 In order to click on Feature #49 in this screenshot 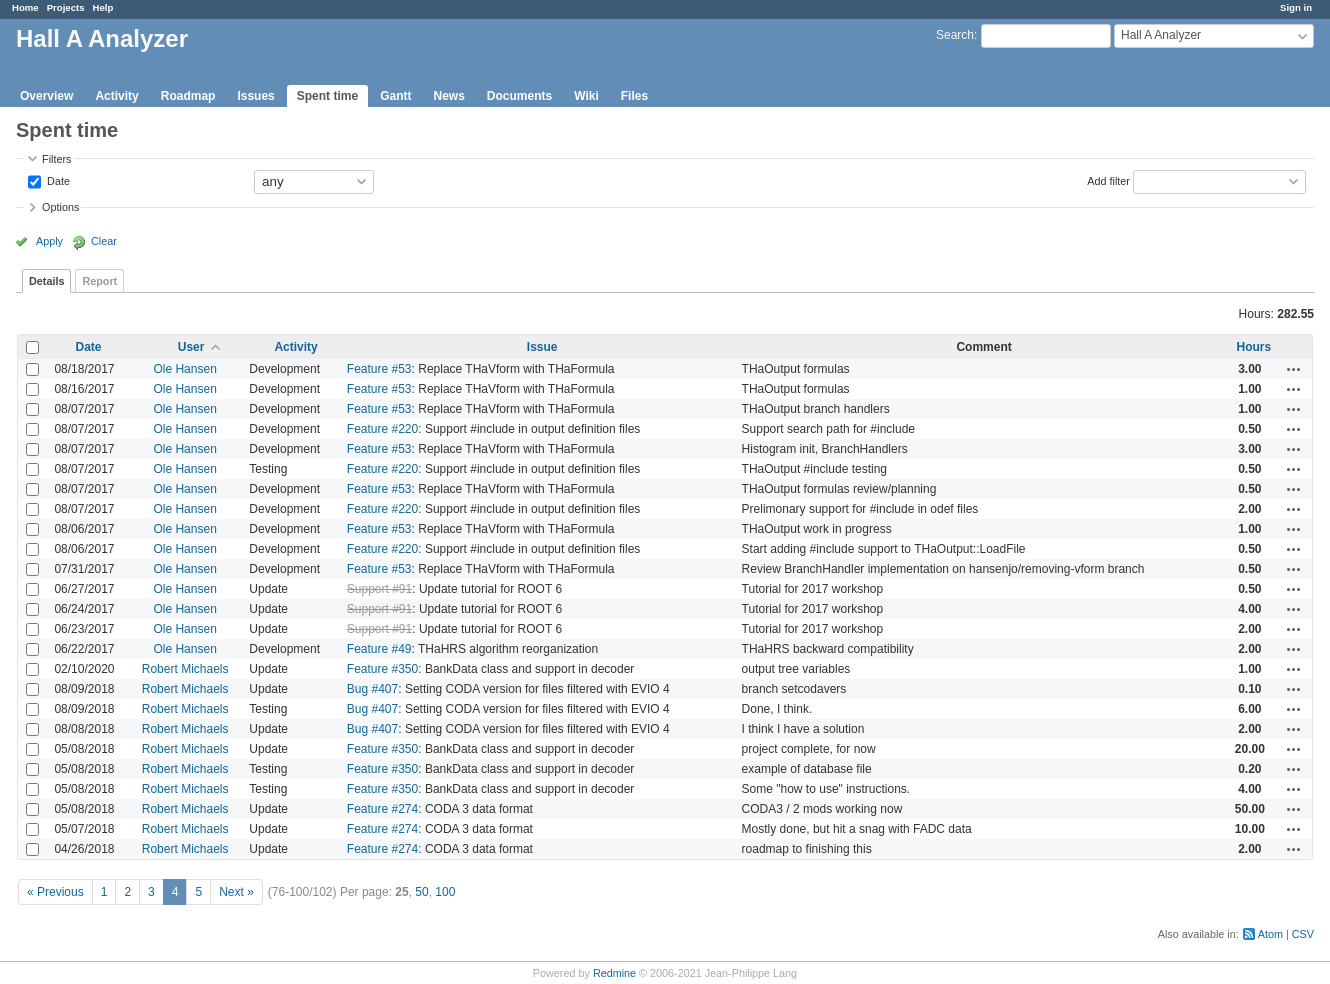, I will do `click(379, 649)`.